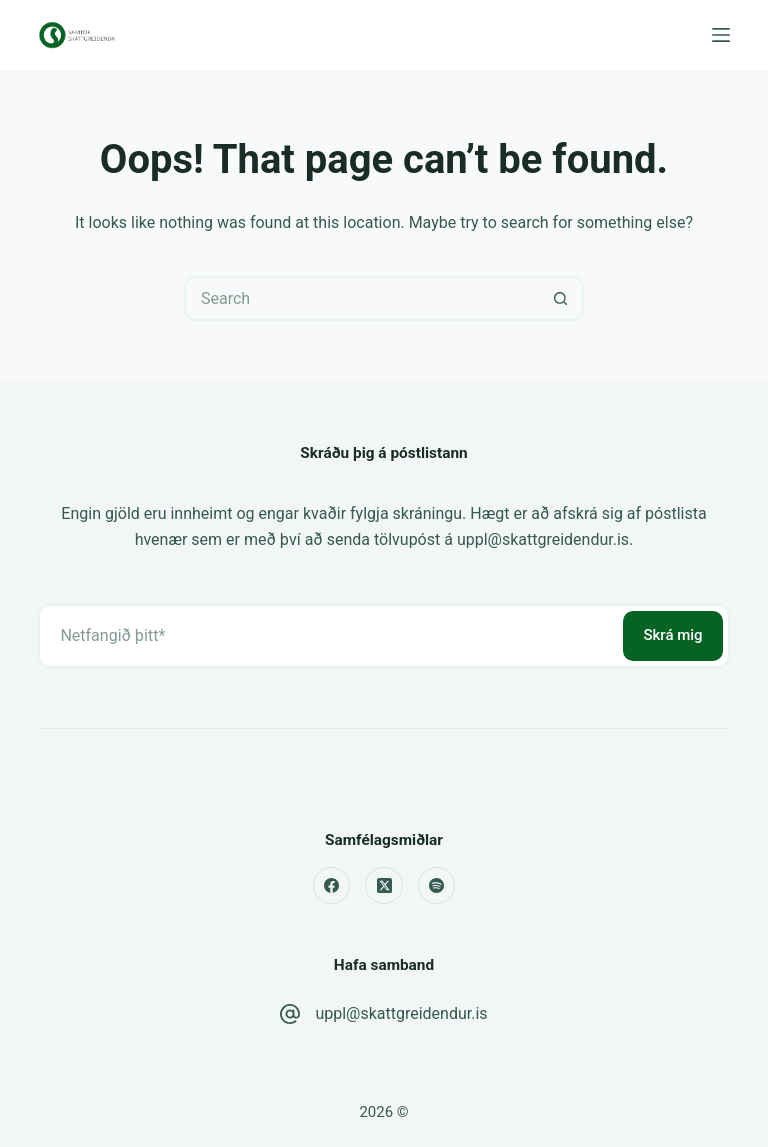 The height and width of the screenshot is (1147, 768). What do you see at coordinates (437, 886) in the screenshot?
I see `[Spotify]` at bounding box center [437, 886].